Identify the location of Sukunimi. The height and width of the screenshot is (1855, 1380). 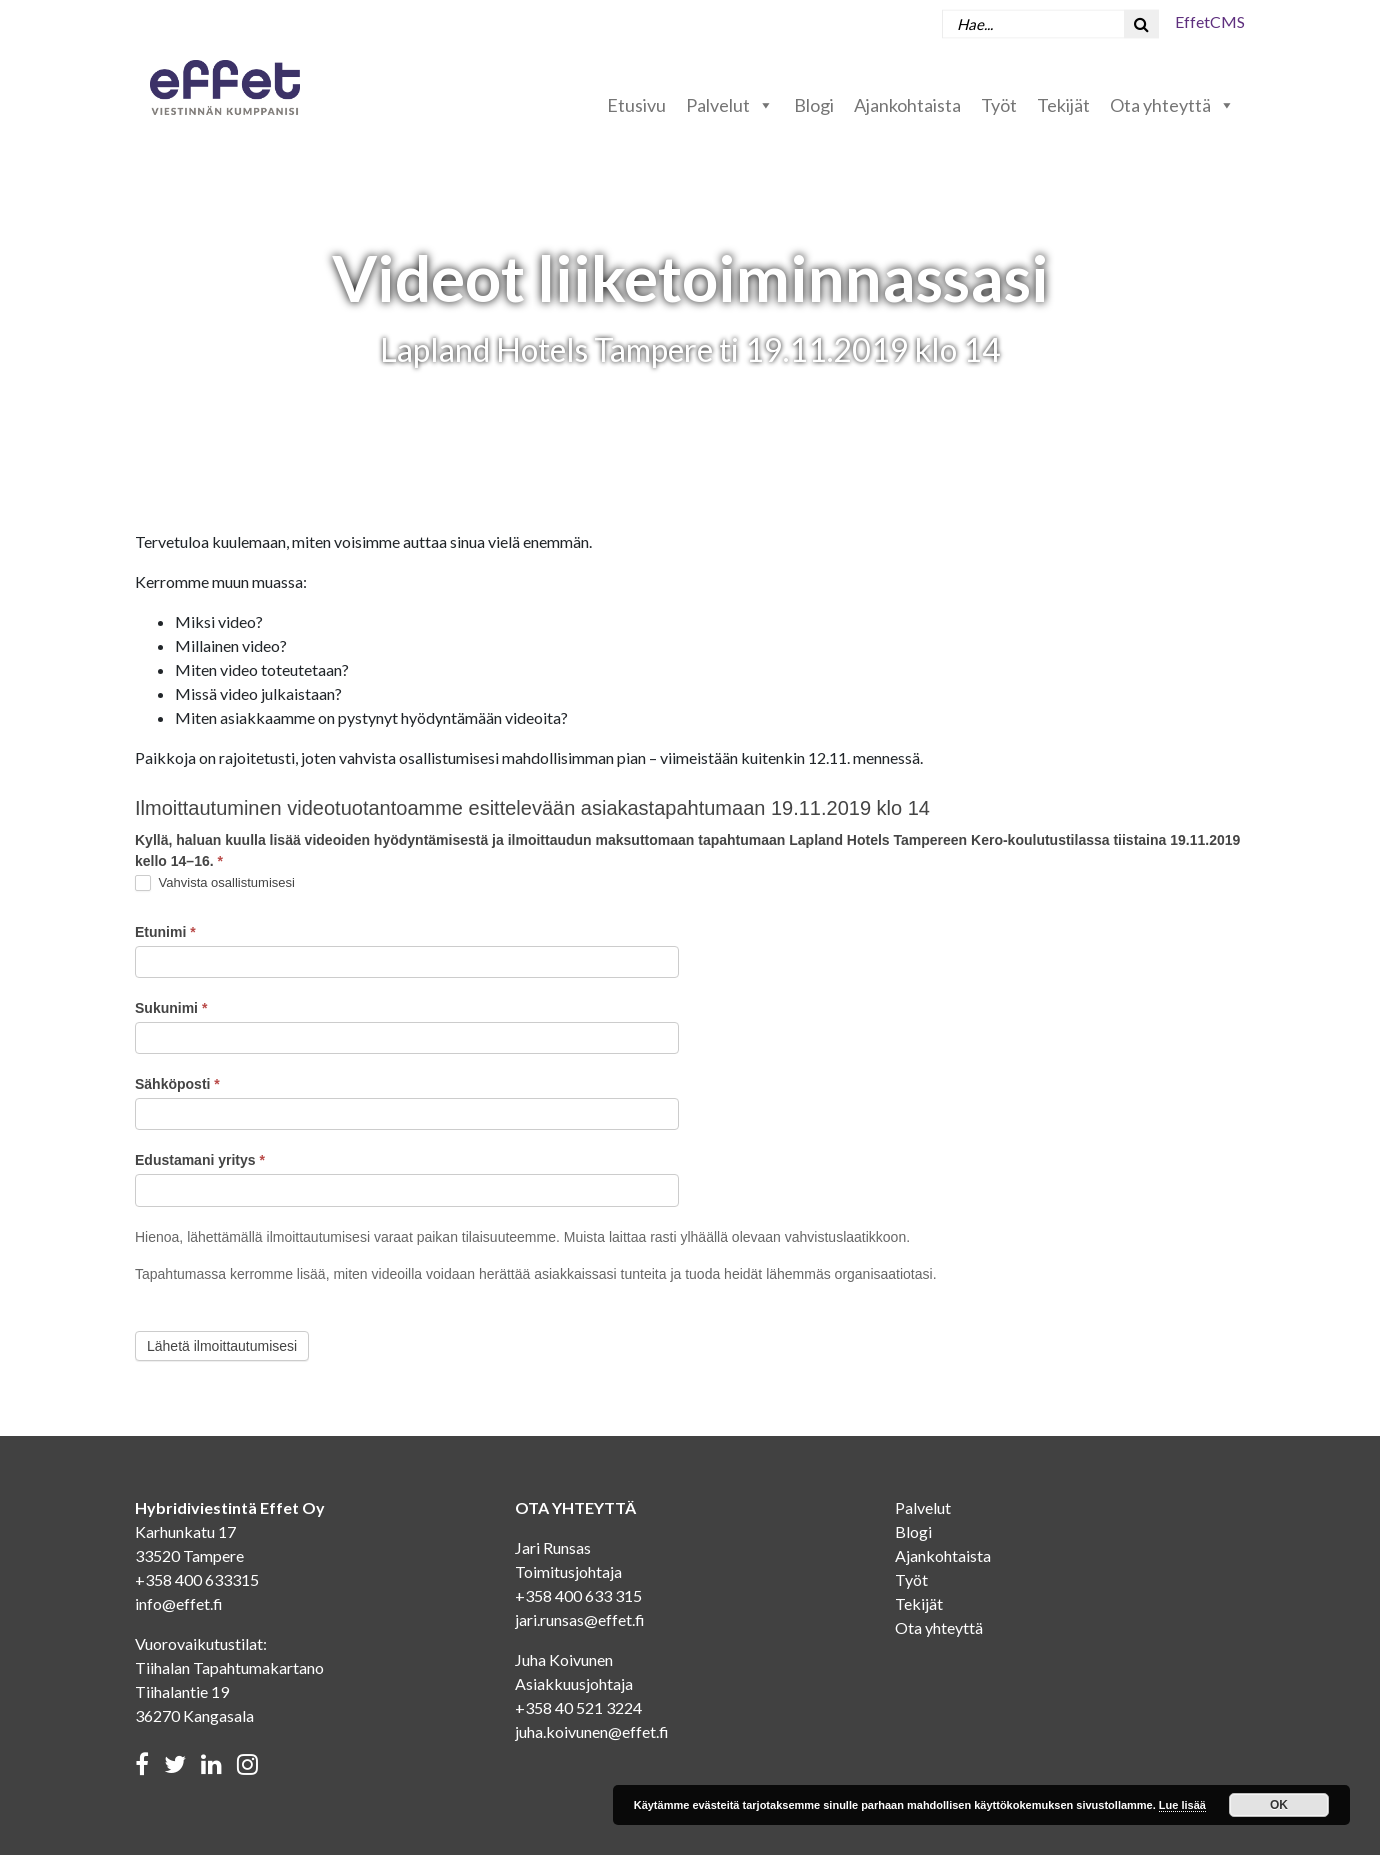
(171, 1008).